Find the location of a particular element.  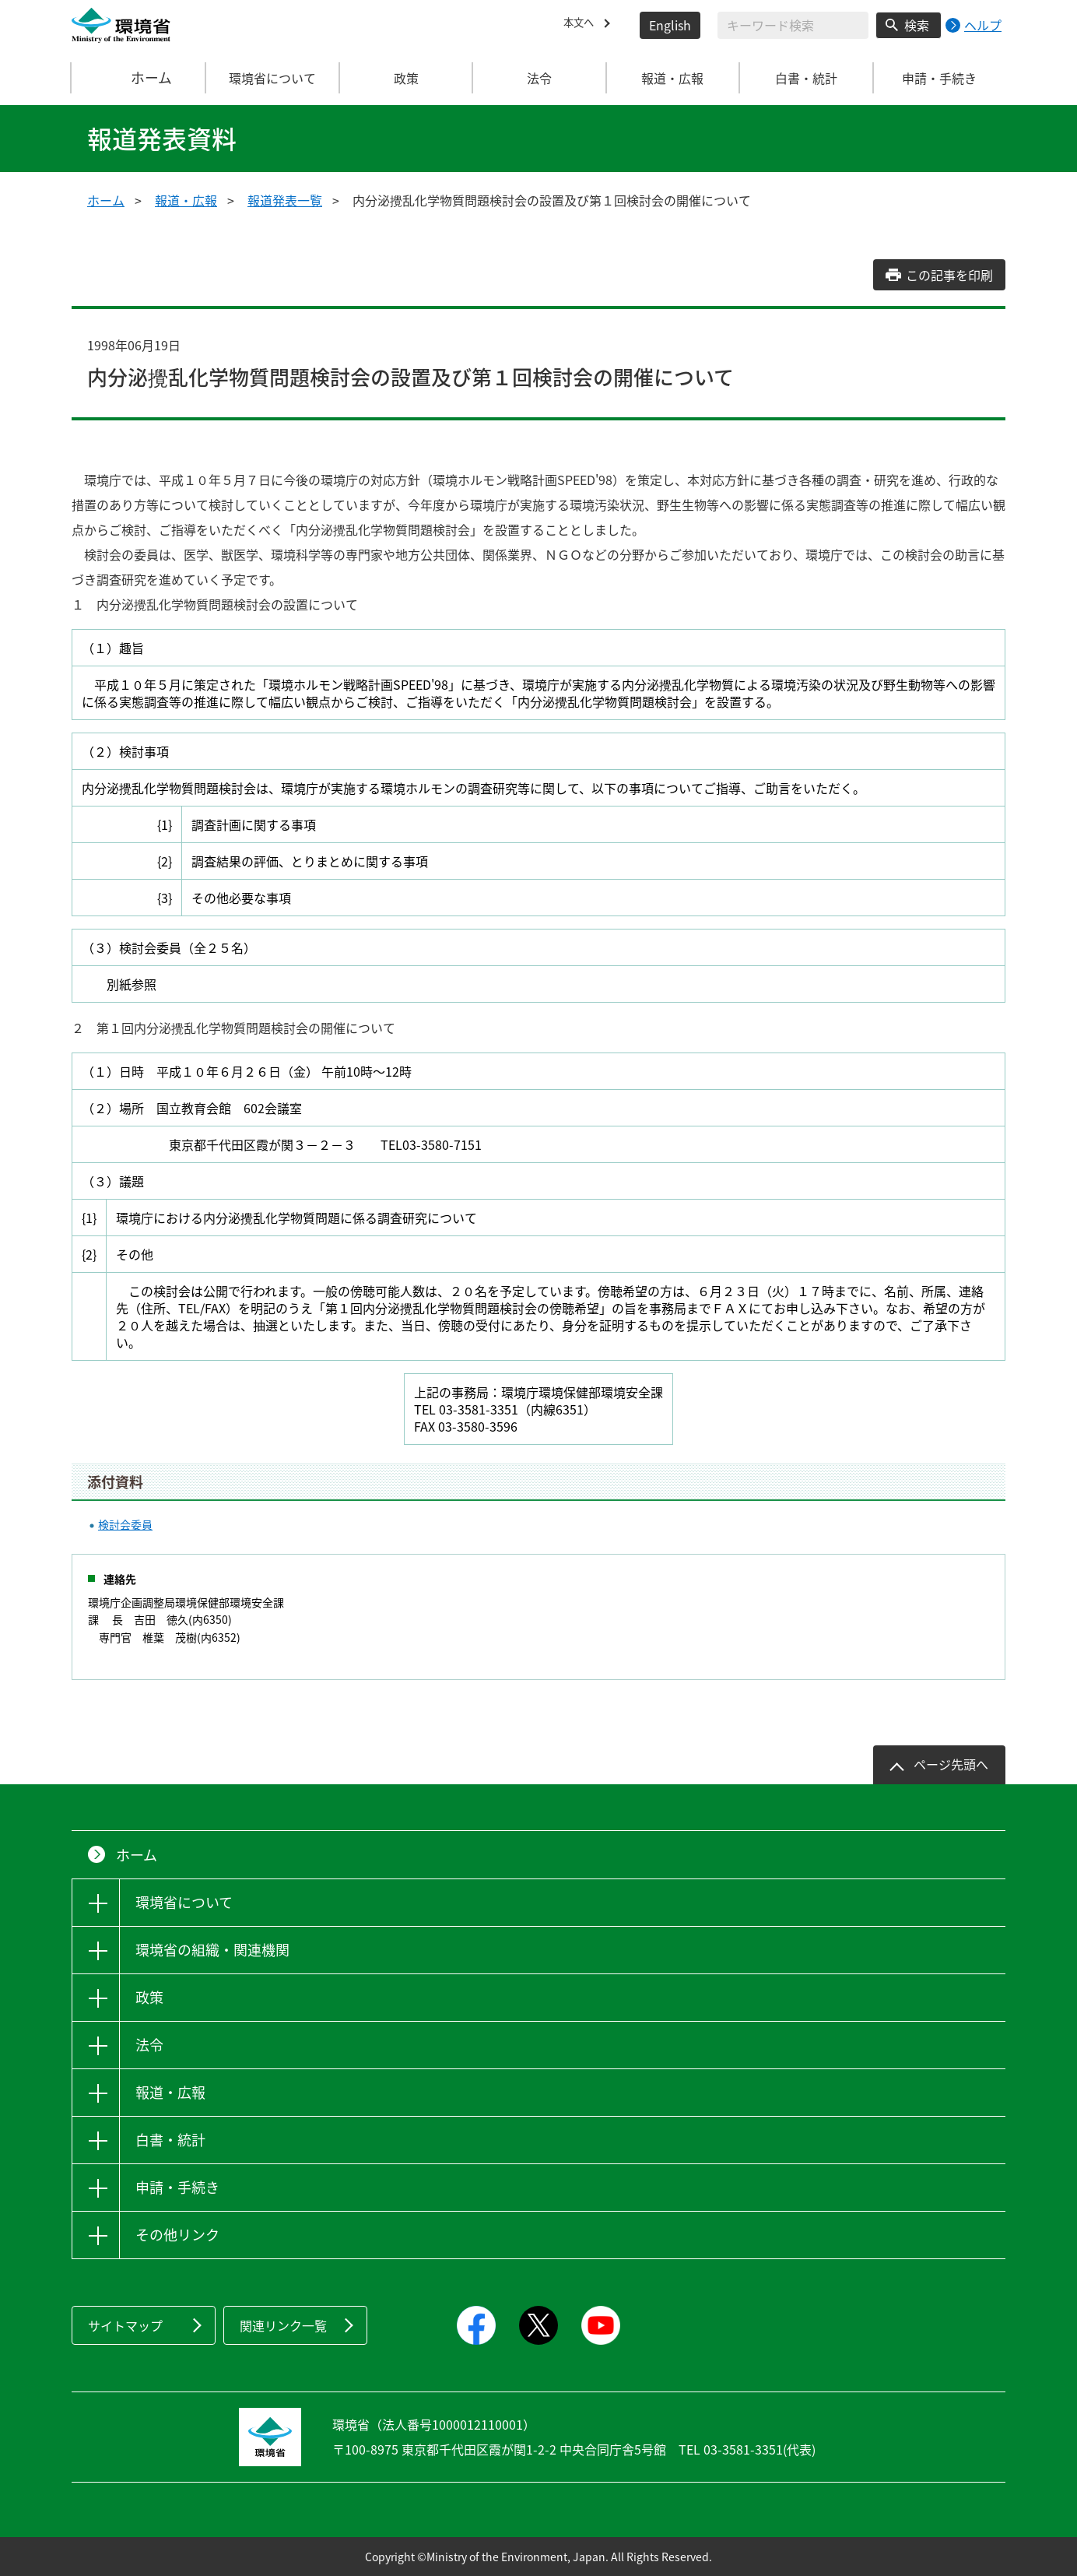

報道発表一覧 is located at coordinates (284, 200).